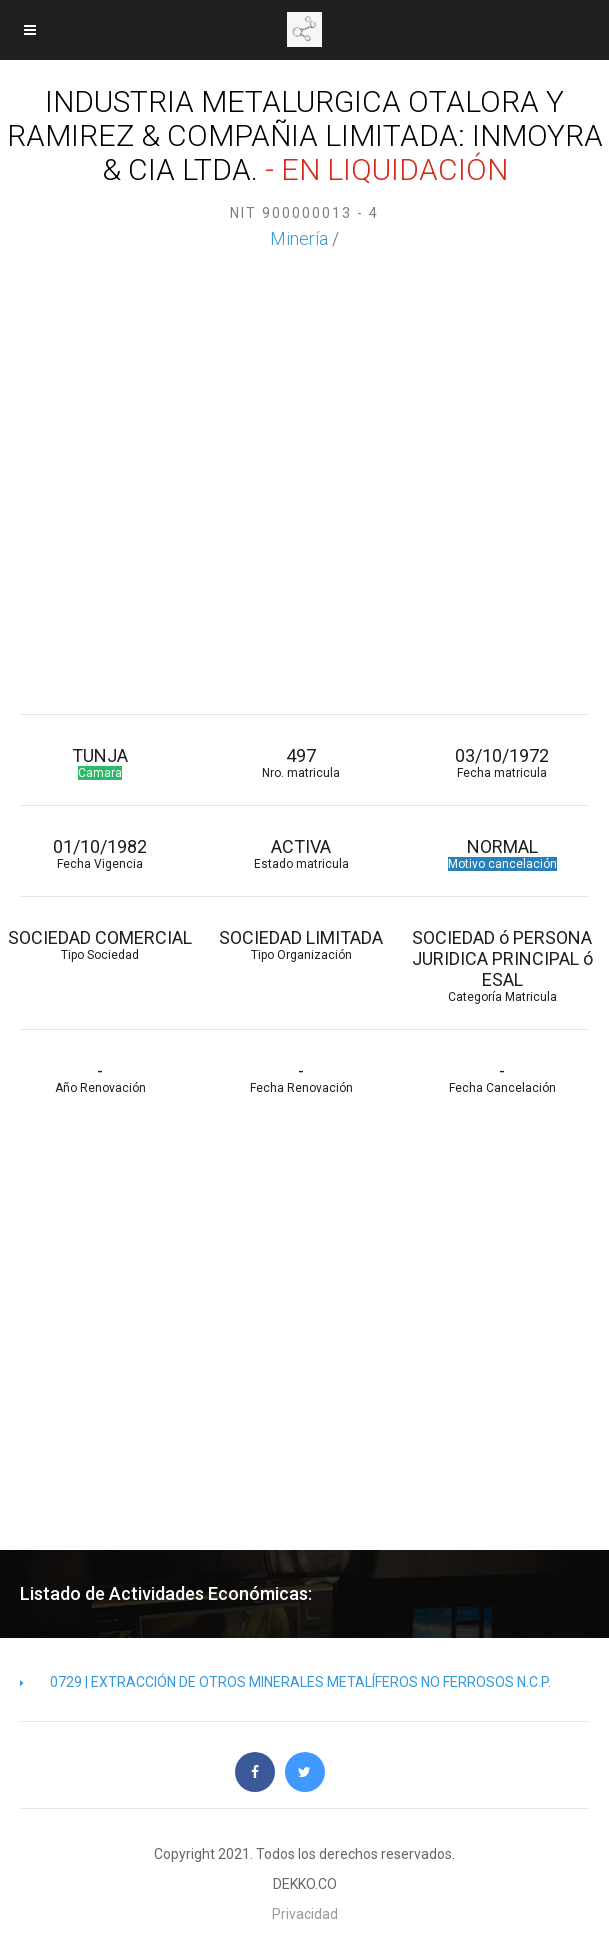 The height and width of the screenshot is (1959, 609). What do you see at coordinates (502, 965) in the screenshot?
I see `SOCIEDAD ó PERSONA JURIDICA PRINCIPAL ó ESAL` at bounding box center [502, 965].